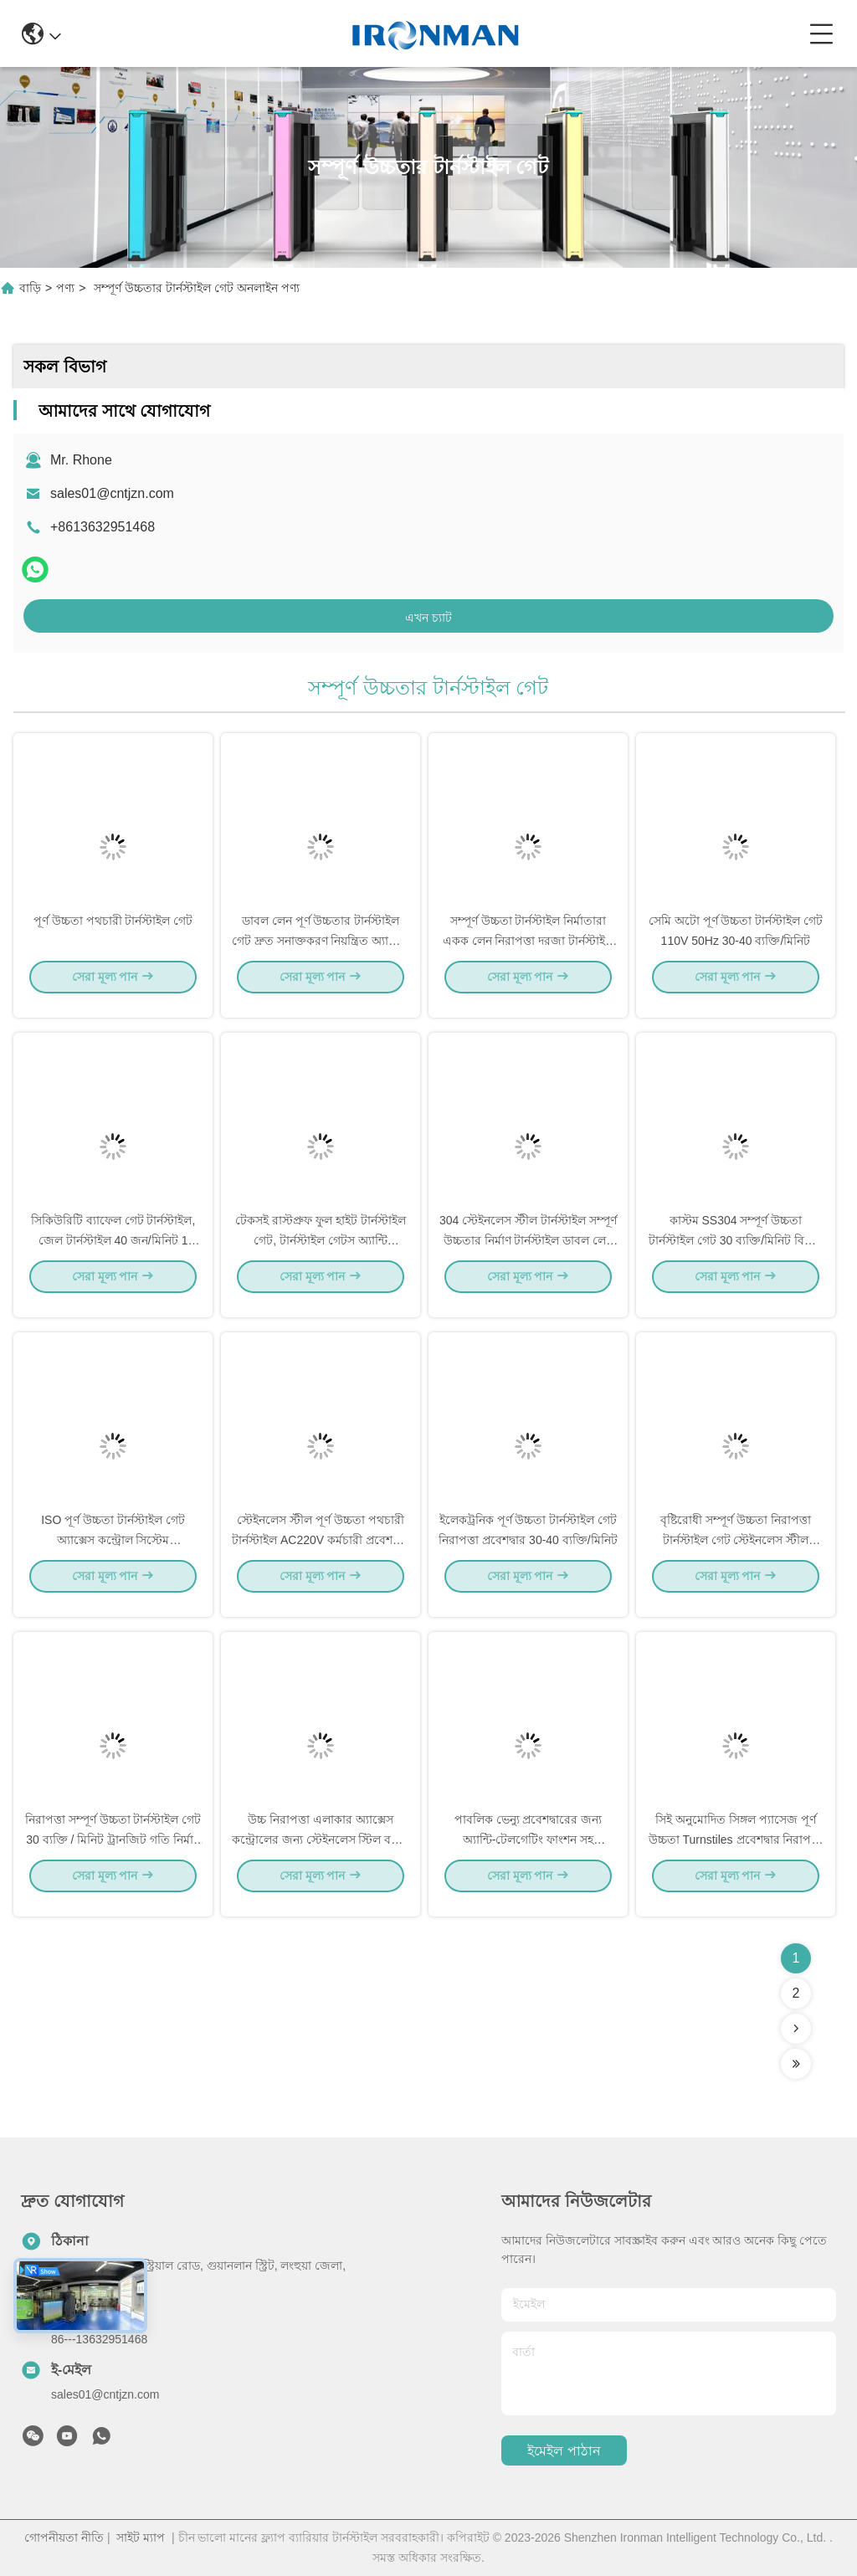 This screenshot has height=2576, width=857. I want to click on বৃষ্টিরোধী সম্পূর্ণ উচ্চতা নিরাপত্তা টার্নস্টাইল গেট স্টেইনলেস স্টীল অ্যাক্সেস কন্ট্রোল, so click(735, 1553).